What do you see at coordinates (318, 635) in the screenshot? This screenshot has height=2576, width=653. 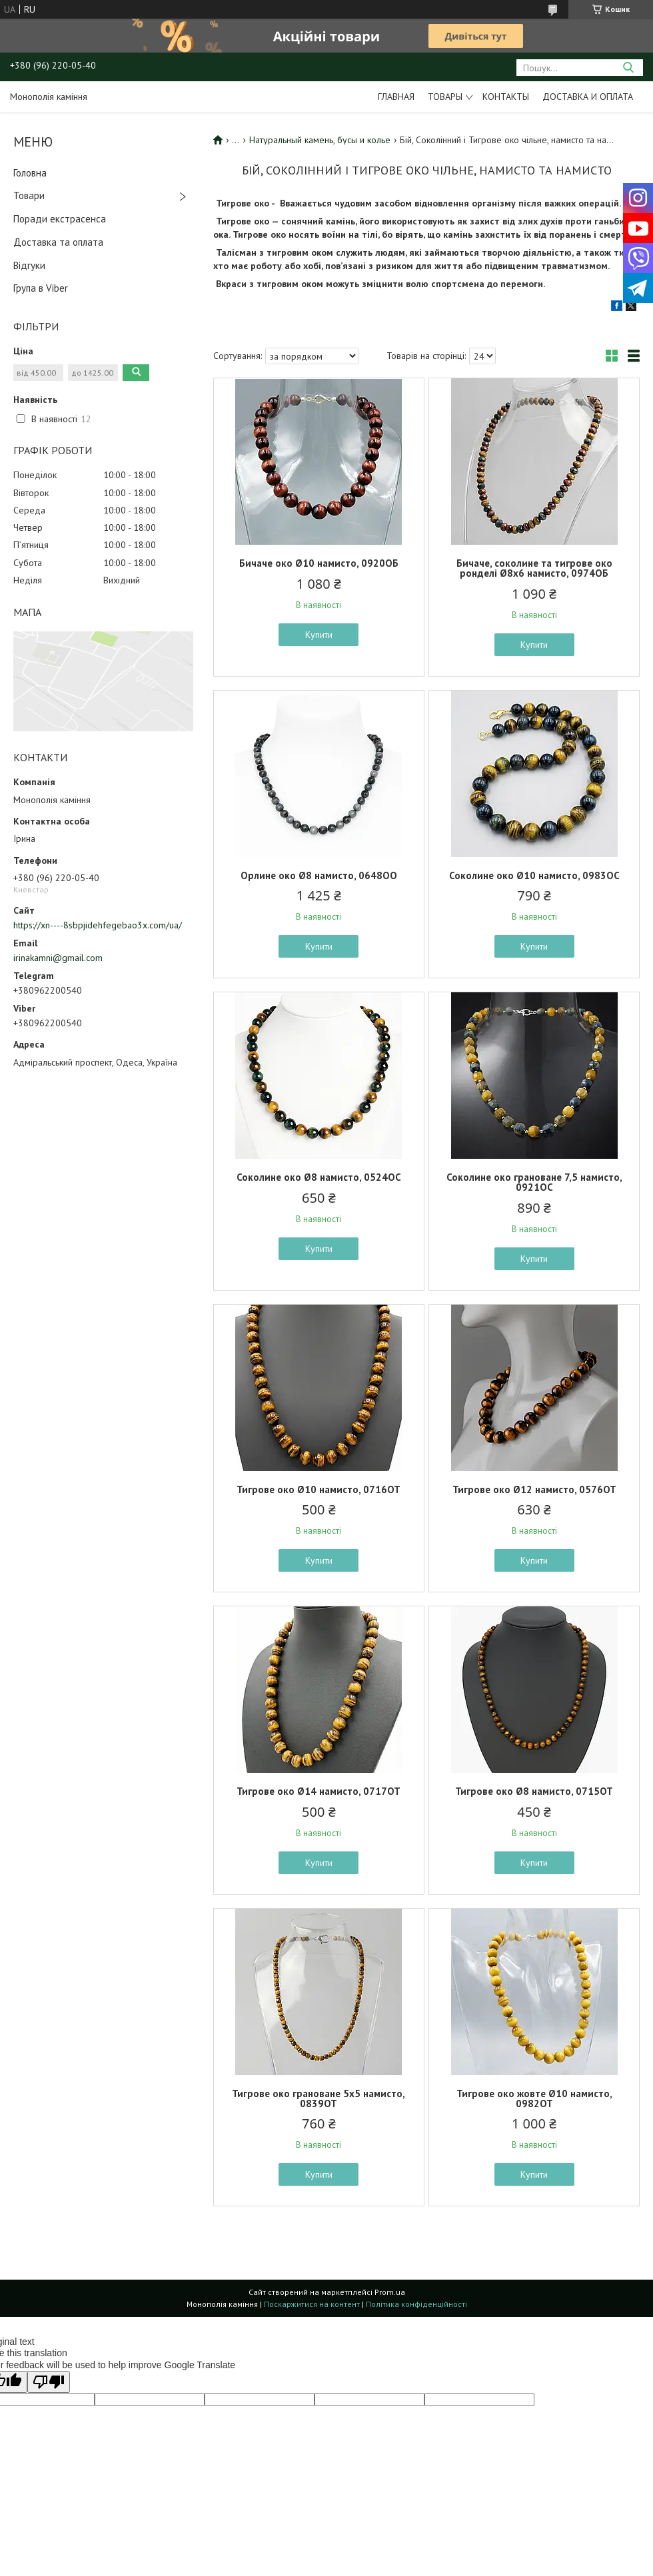 I see `Купити` at bounding box center [318, 635].